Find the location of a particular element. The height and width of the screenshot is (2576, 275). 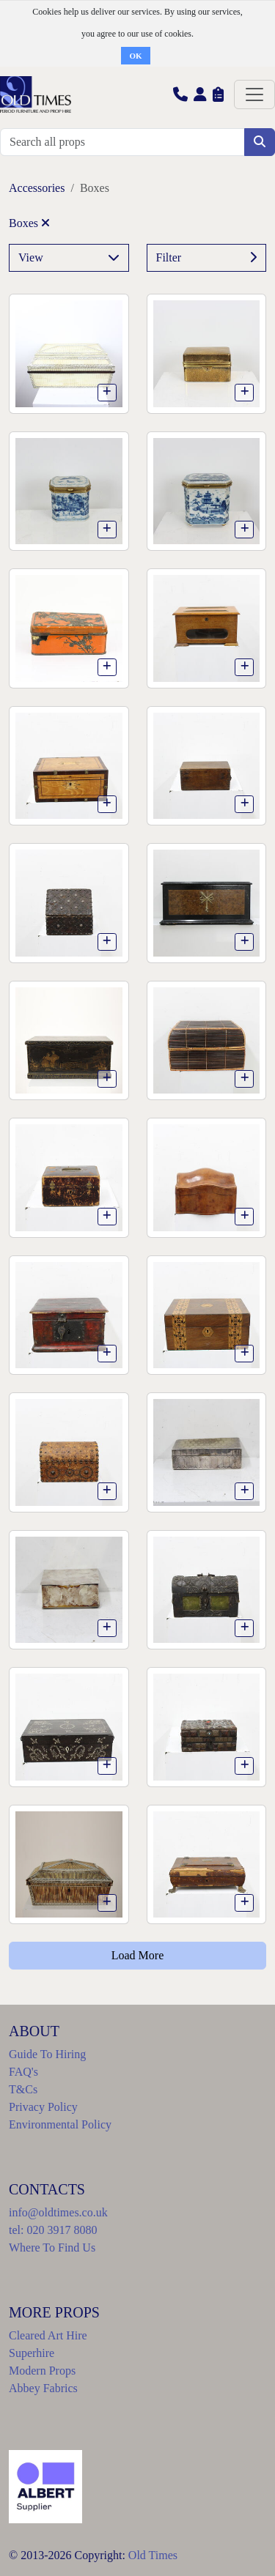

Abbey Fabrics is located at coordinates (43, 2388).